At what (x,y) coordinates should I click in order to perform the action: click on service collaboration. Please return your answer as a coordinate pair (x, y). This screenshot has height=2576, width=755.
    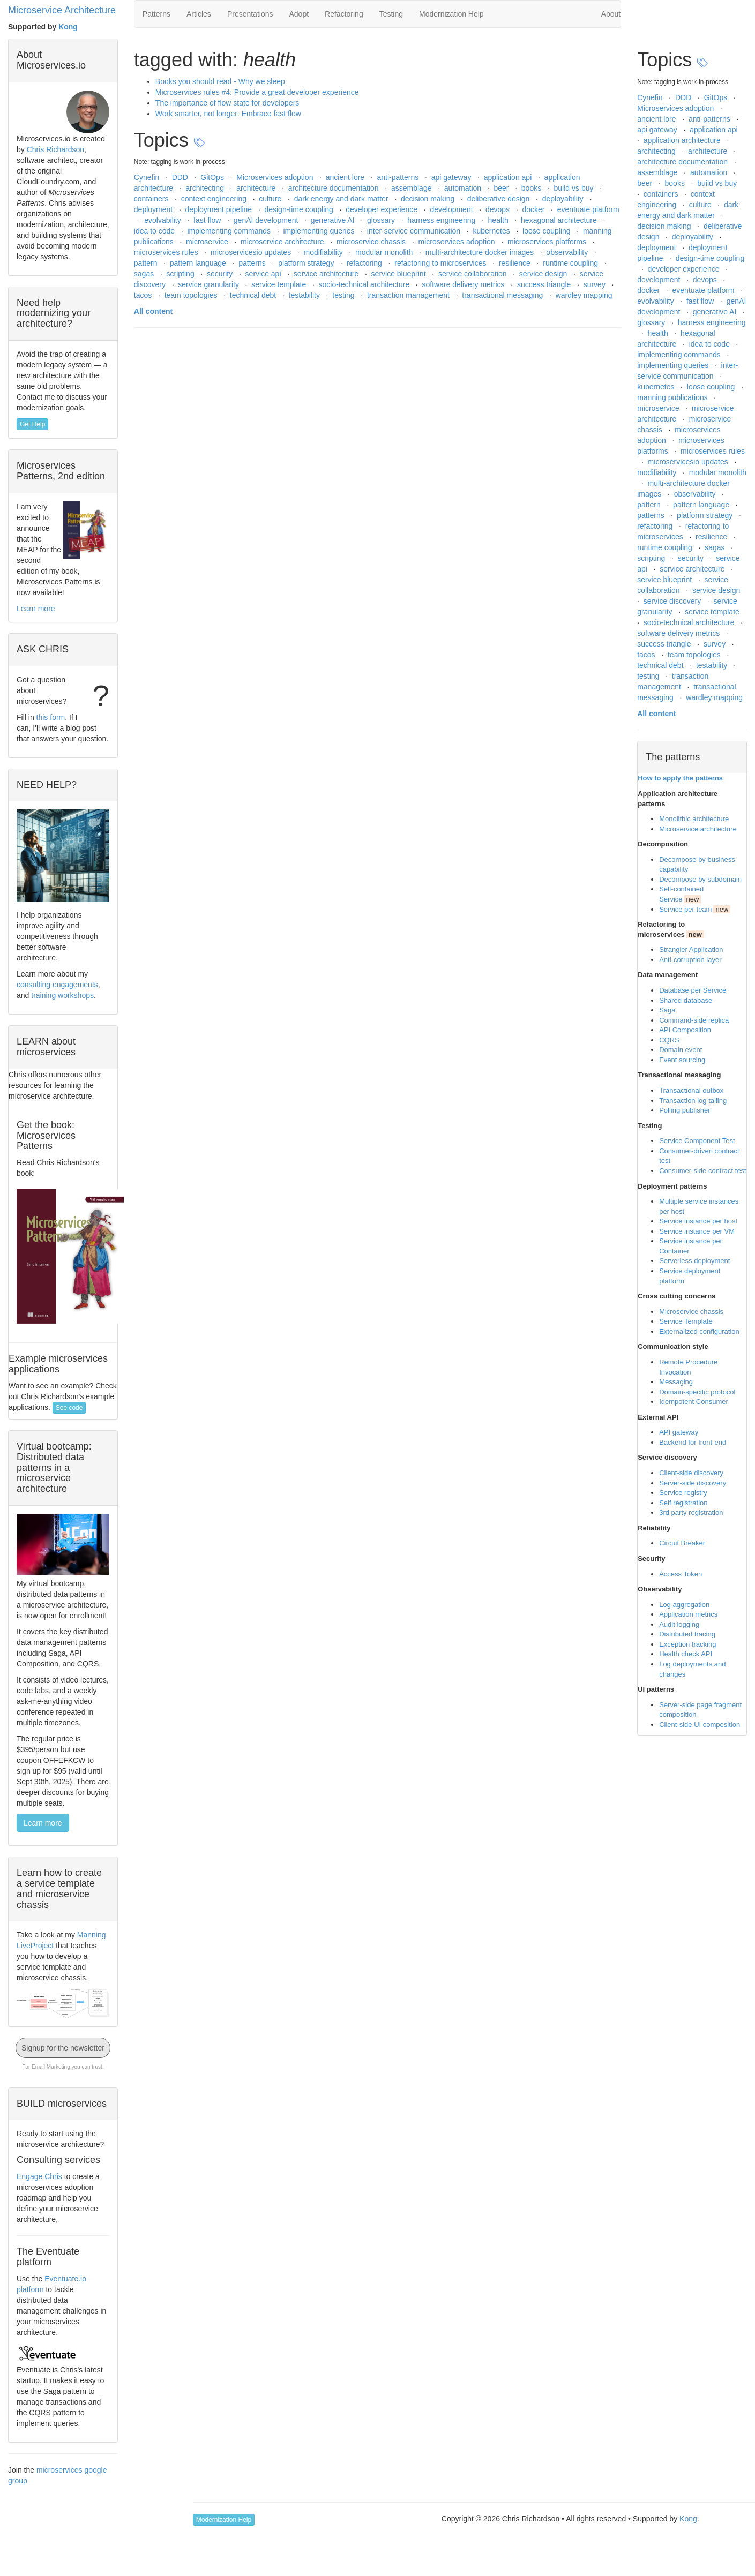
    Looking at the image, I should click on (473, 273).